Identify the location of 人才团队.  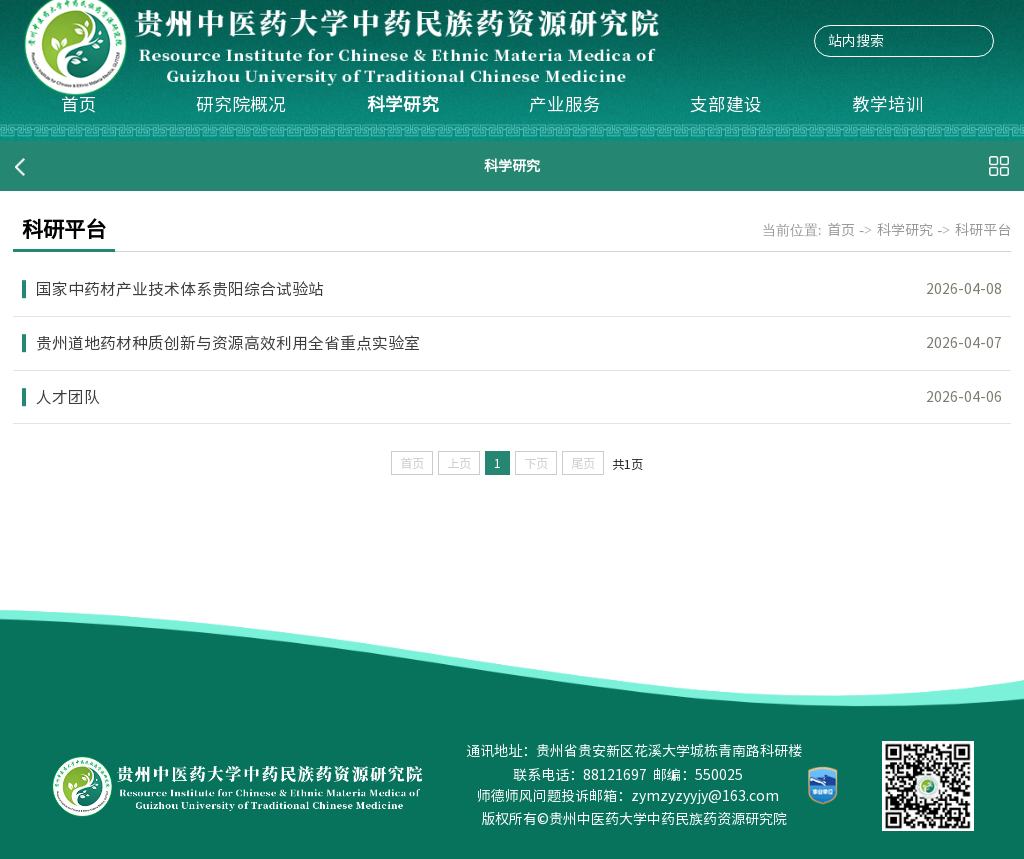
(68, 397).